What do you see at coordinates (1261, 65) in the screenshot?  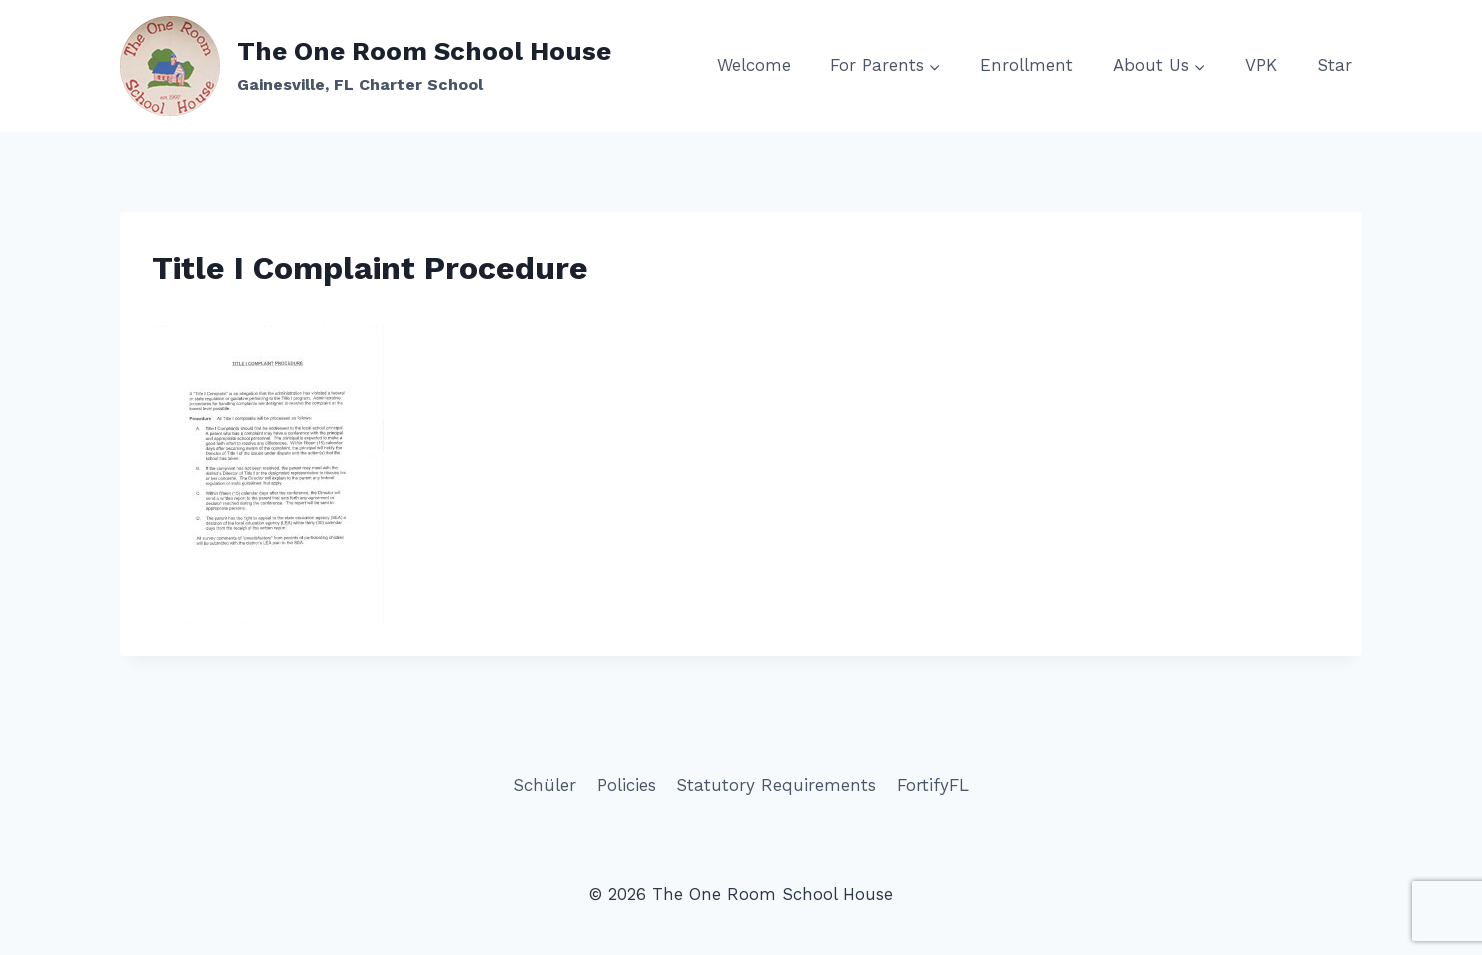 I see `VPK` at bounding box center [1261, 65].